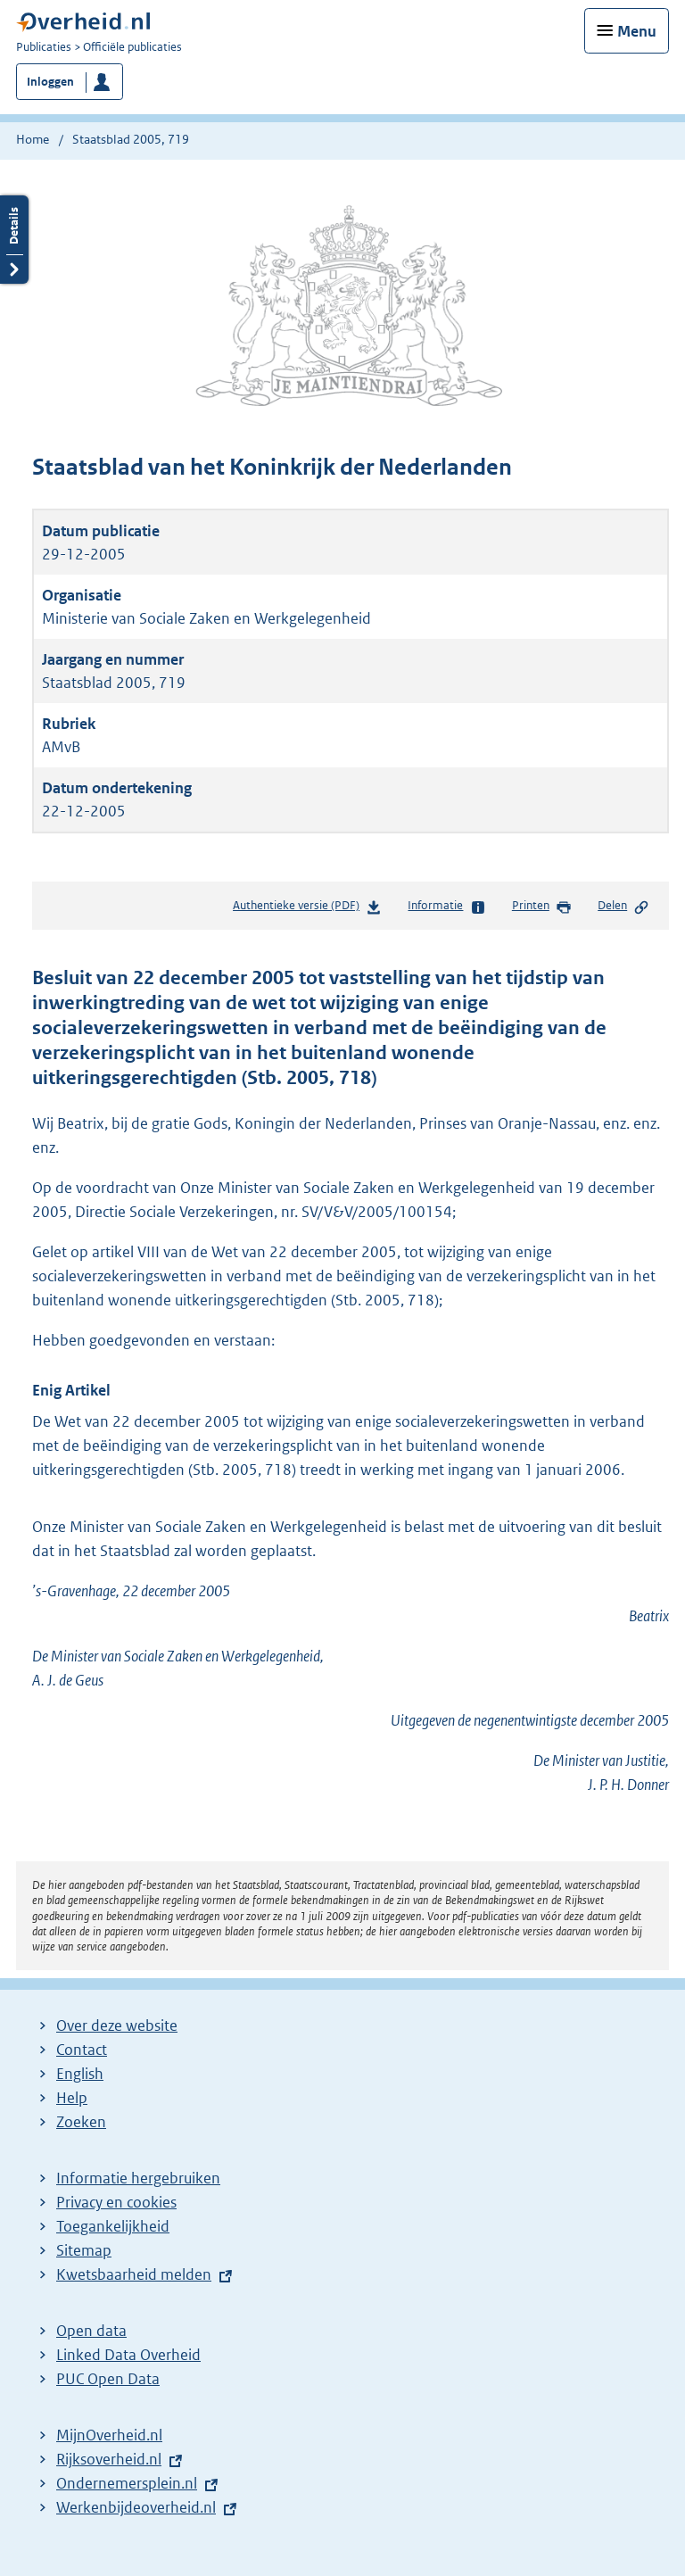  I want to click on Contact, so click(81, 2049).